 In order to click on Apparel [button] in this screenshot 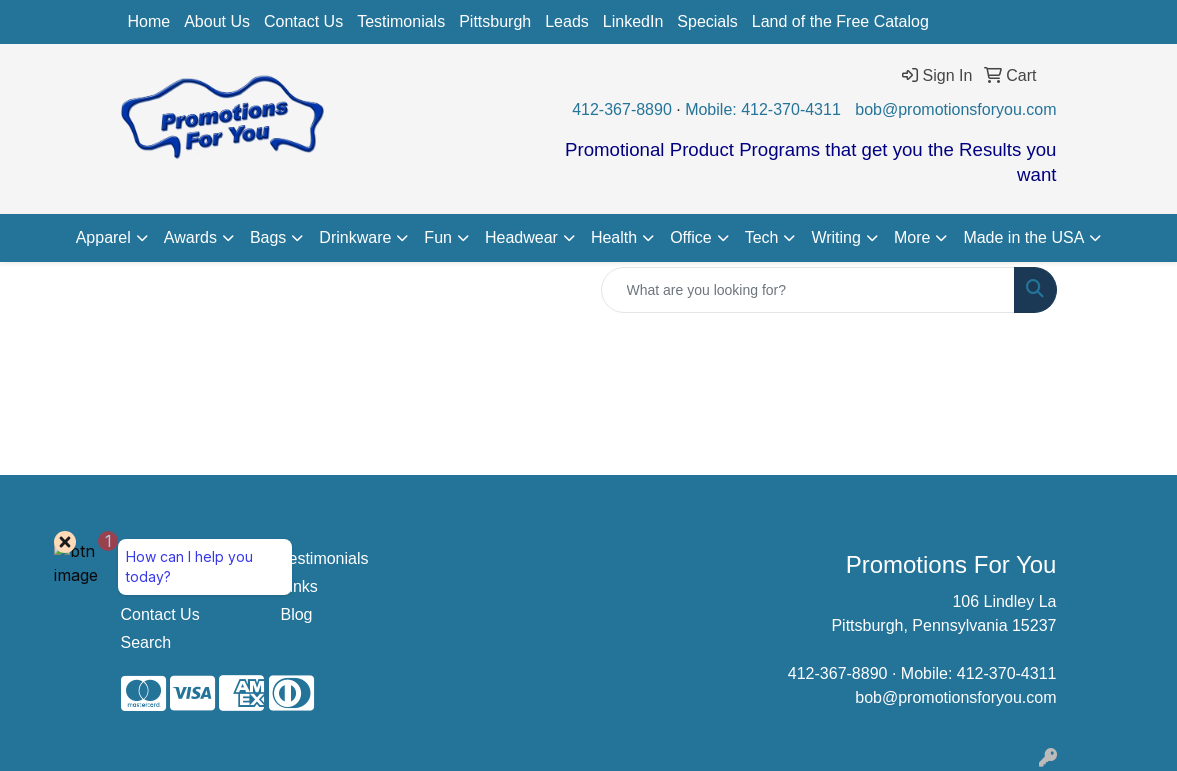, I will do `click(103, 237)`.